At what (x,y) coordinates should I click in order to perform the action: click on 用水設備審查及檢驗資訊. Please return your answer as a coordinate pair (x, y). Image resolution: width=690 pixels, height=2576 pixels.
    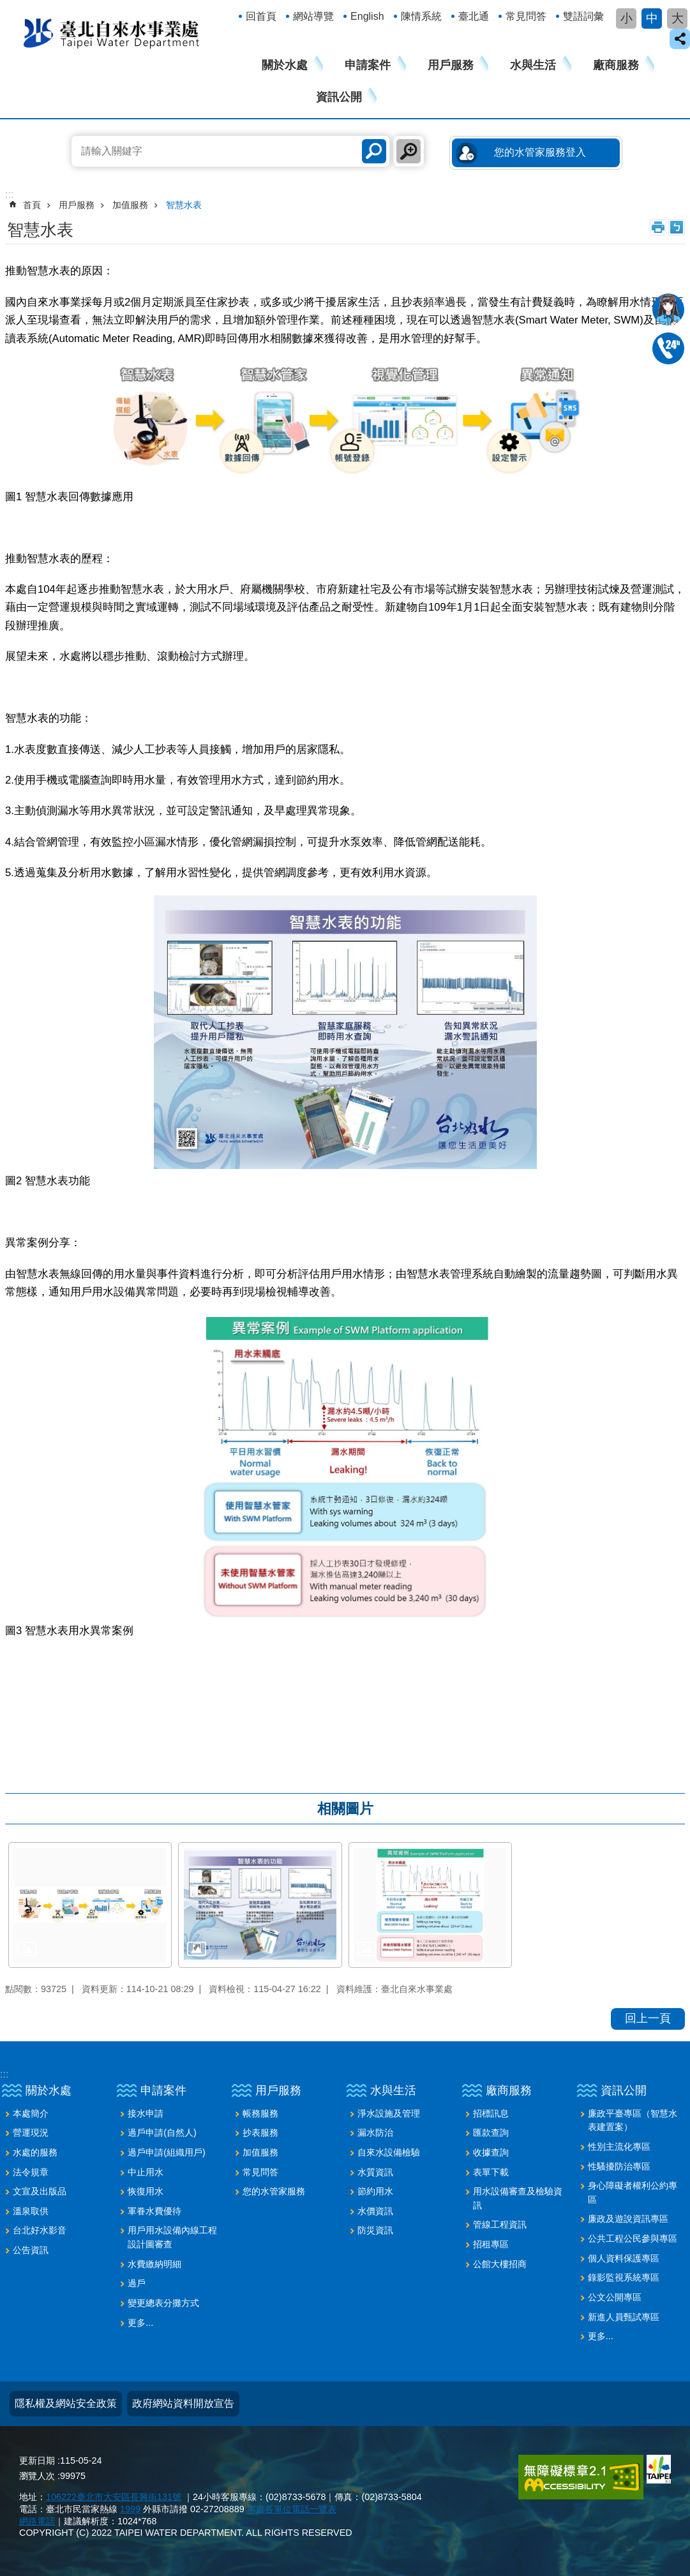
    Looking at the image, I should click on (517, 2198).